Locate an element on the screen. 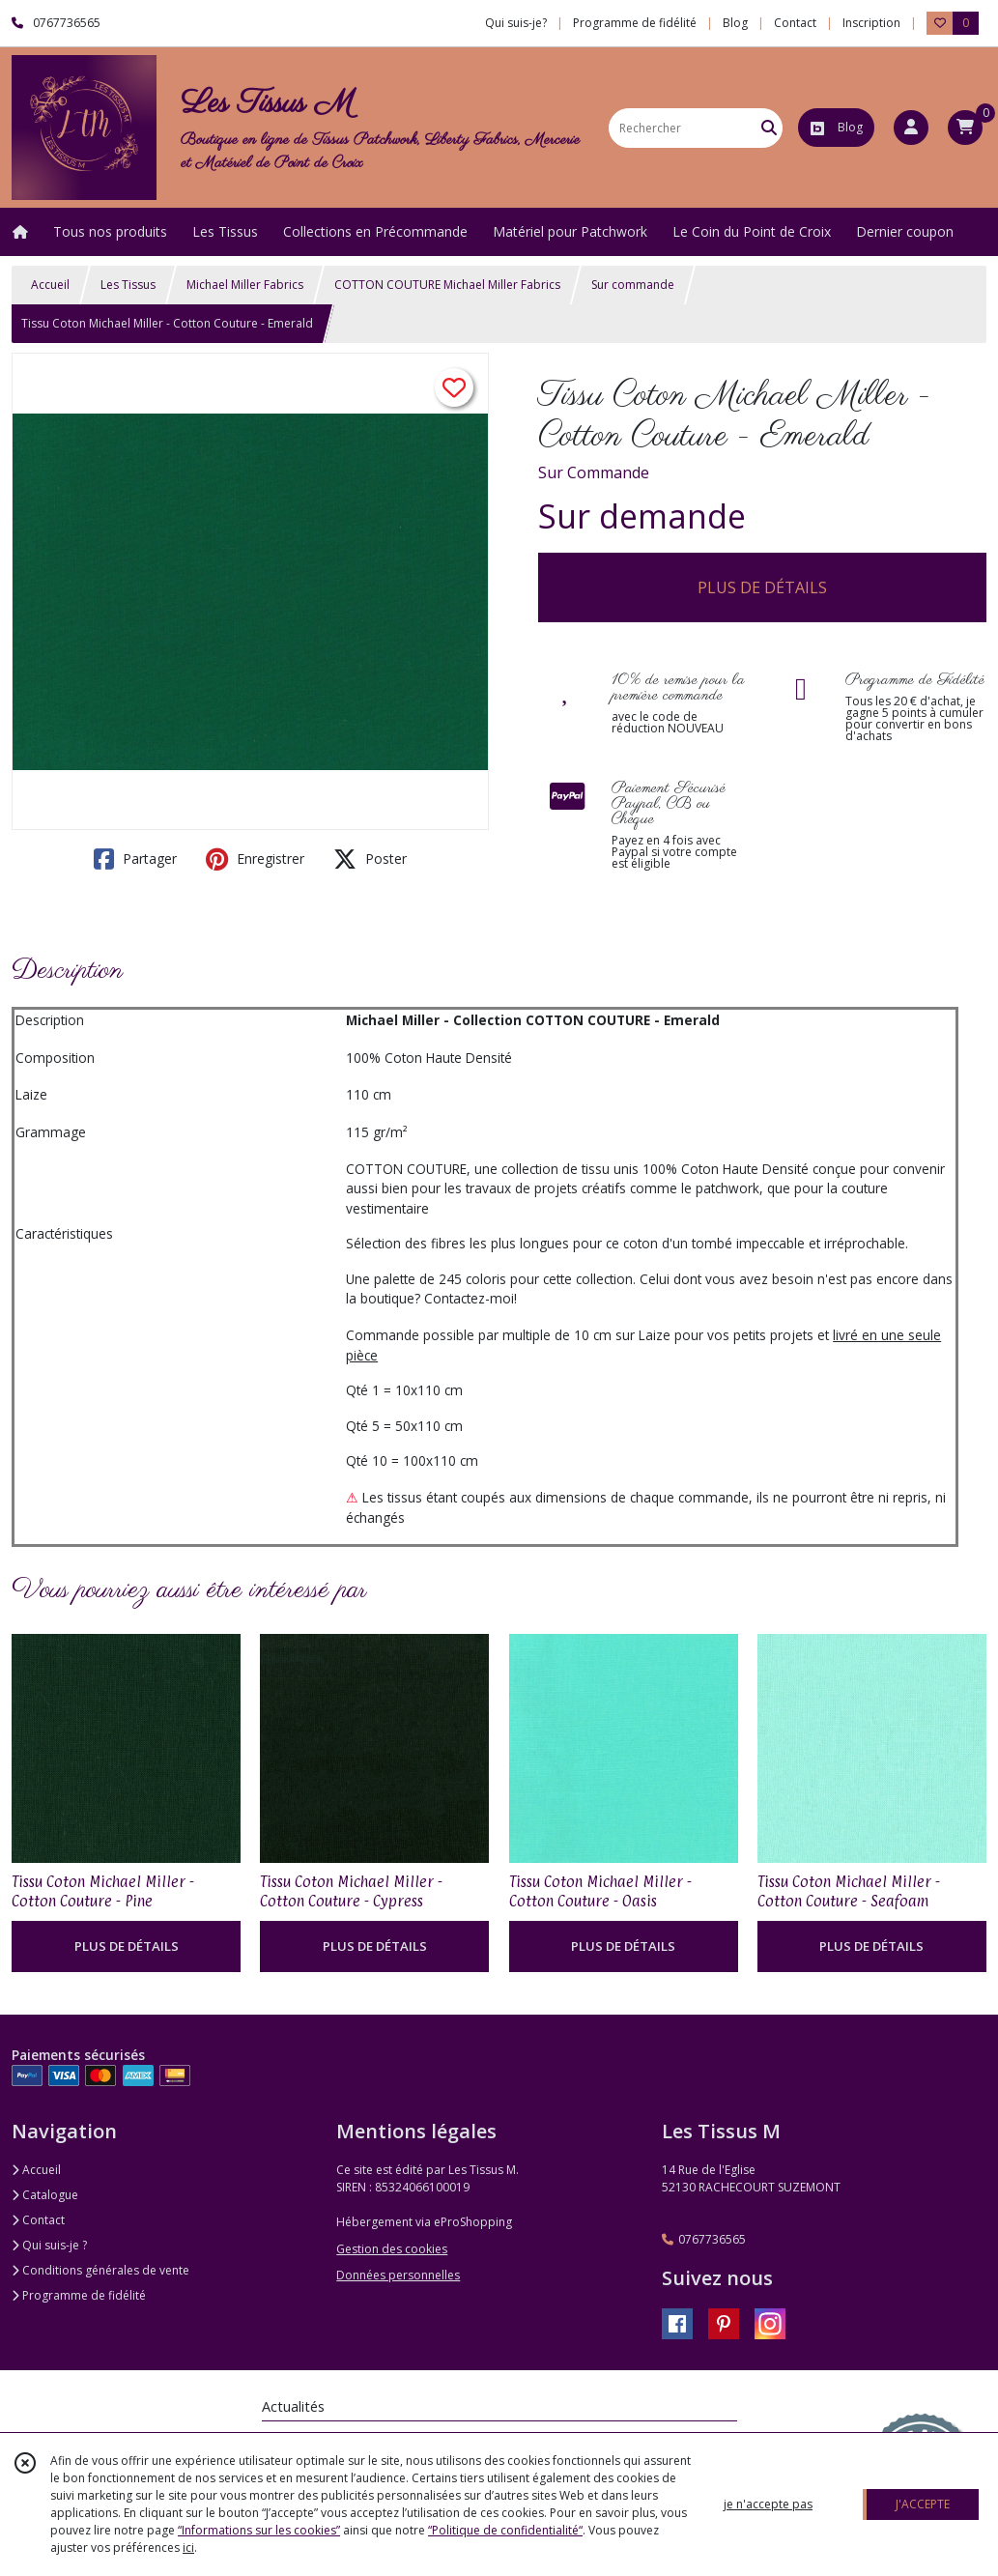  [Rechercher] is located at coordinates (769, 128).